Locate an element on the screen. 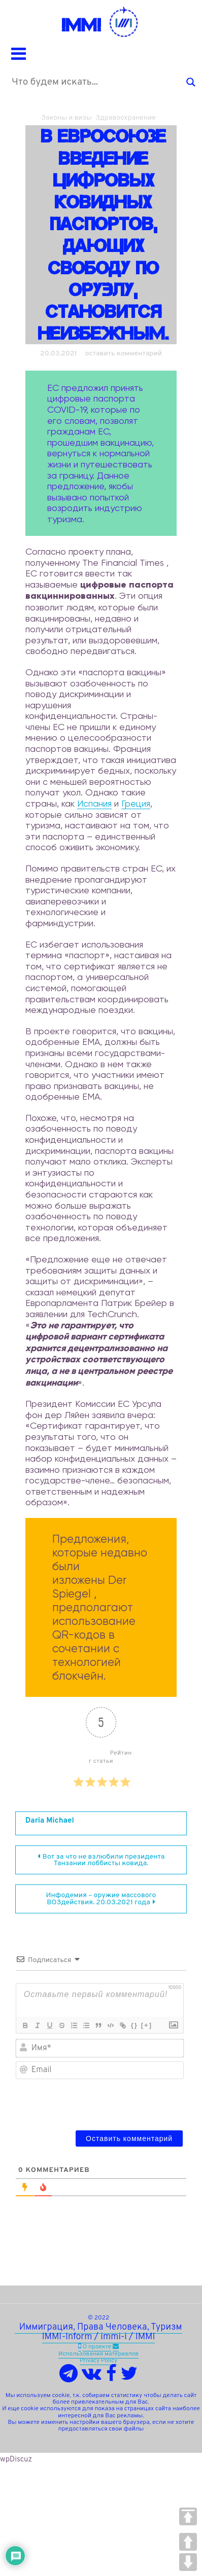  Испания is located at coordinates (94, 803).